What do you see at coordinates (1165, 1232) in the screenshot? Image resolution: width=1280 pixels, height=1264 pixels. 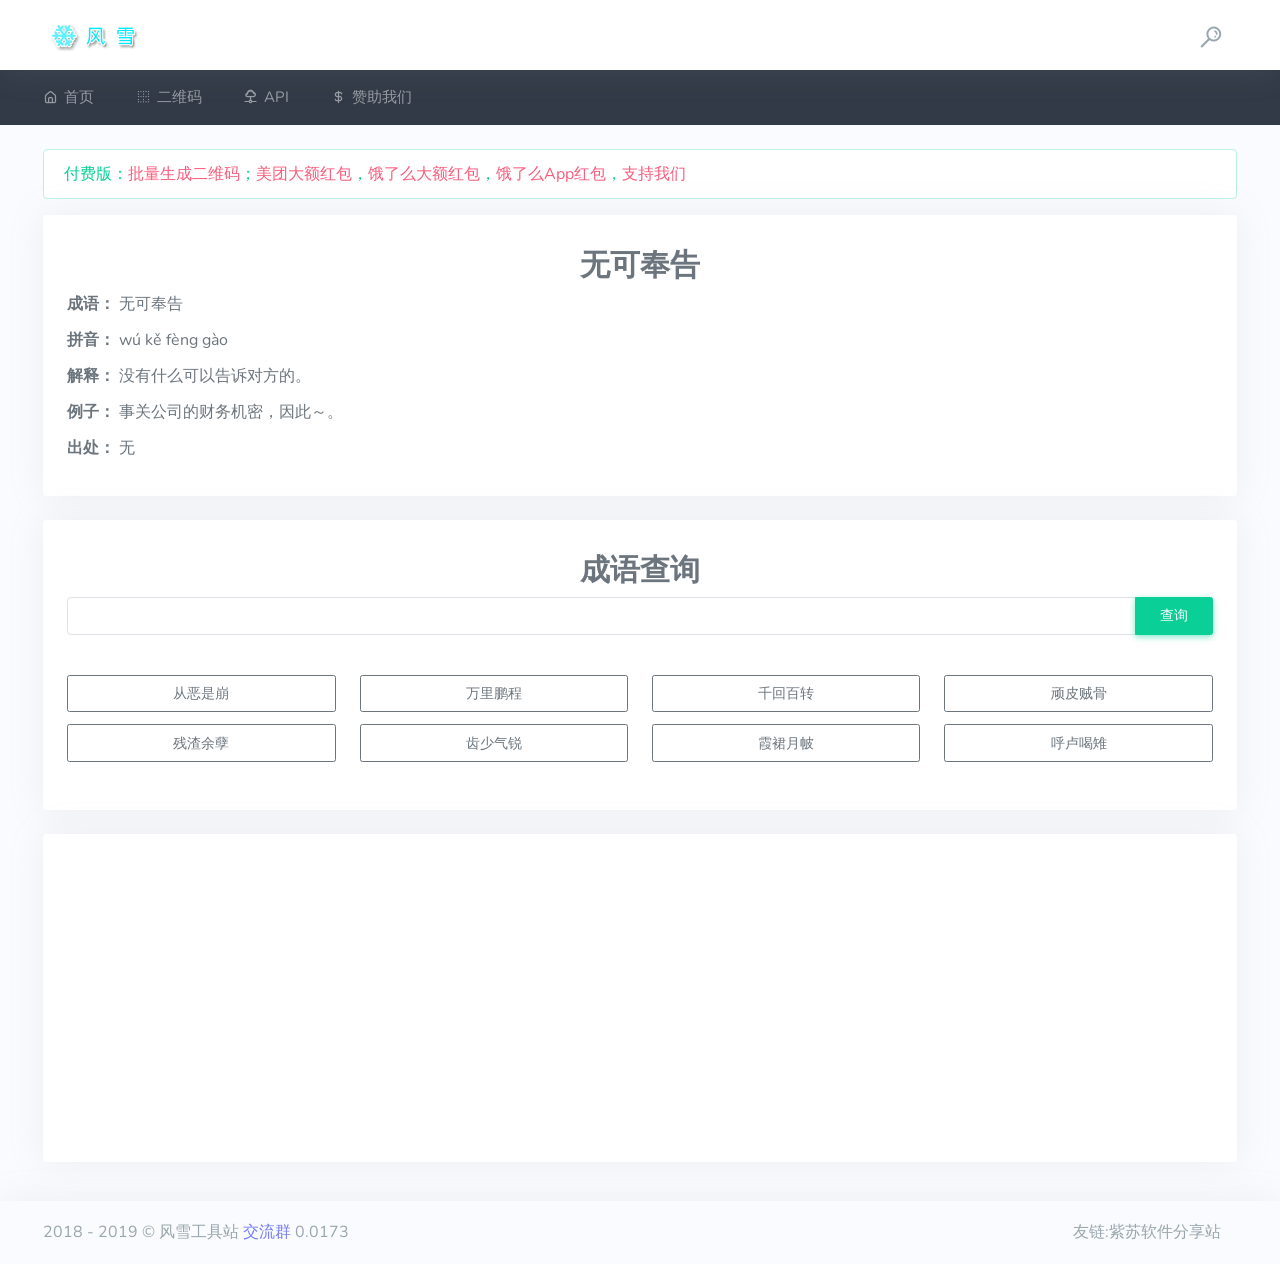 I see `紫苏软件分享站` at bounding box center [1165, 1232].